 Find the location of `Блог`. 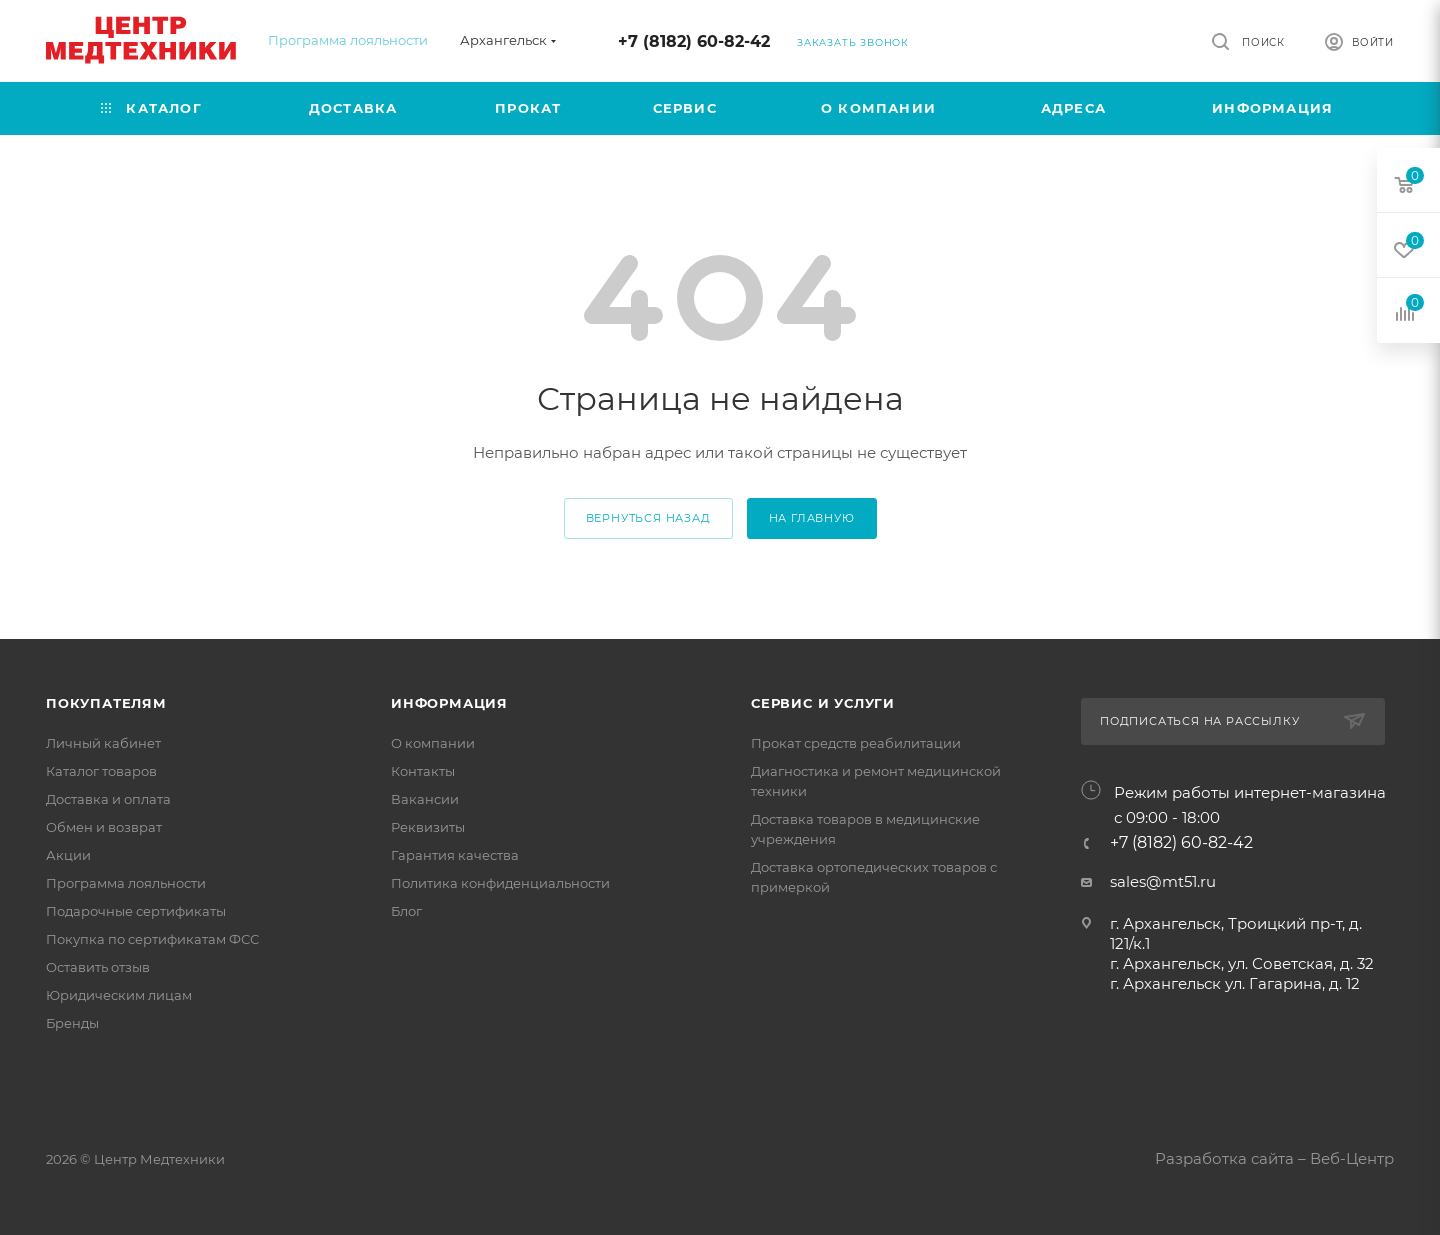

Блог is located at coordinates (406, 911).